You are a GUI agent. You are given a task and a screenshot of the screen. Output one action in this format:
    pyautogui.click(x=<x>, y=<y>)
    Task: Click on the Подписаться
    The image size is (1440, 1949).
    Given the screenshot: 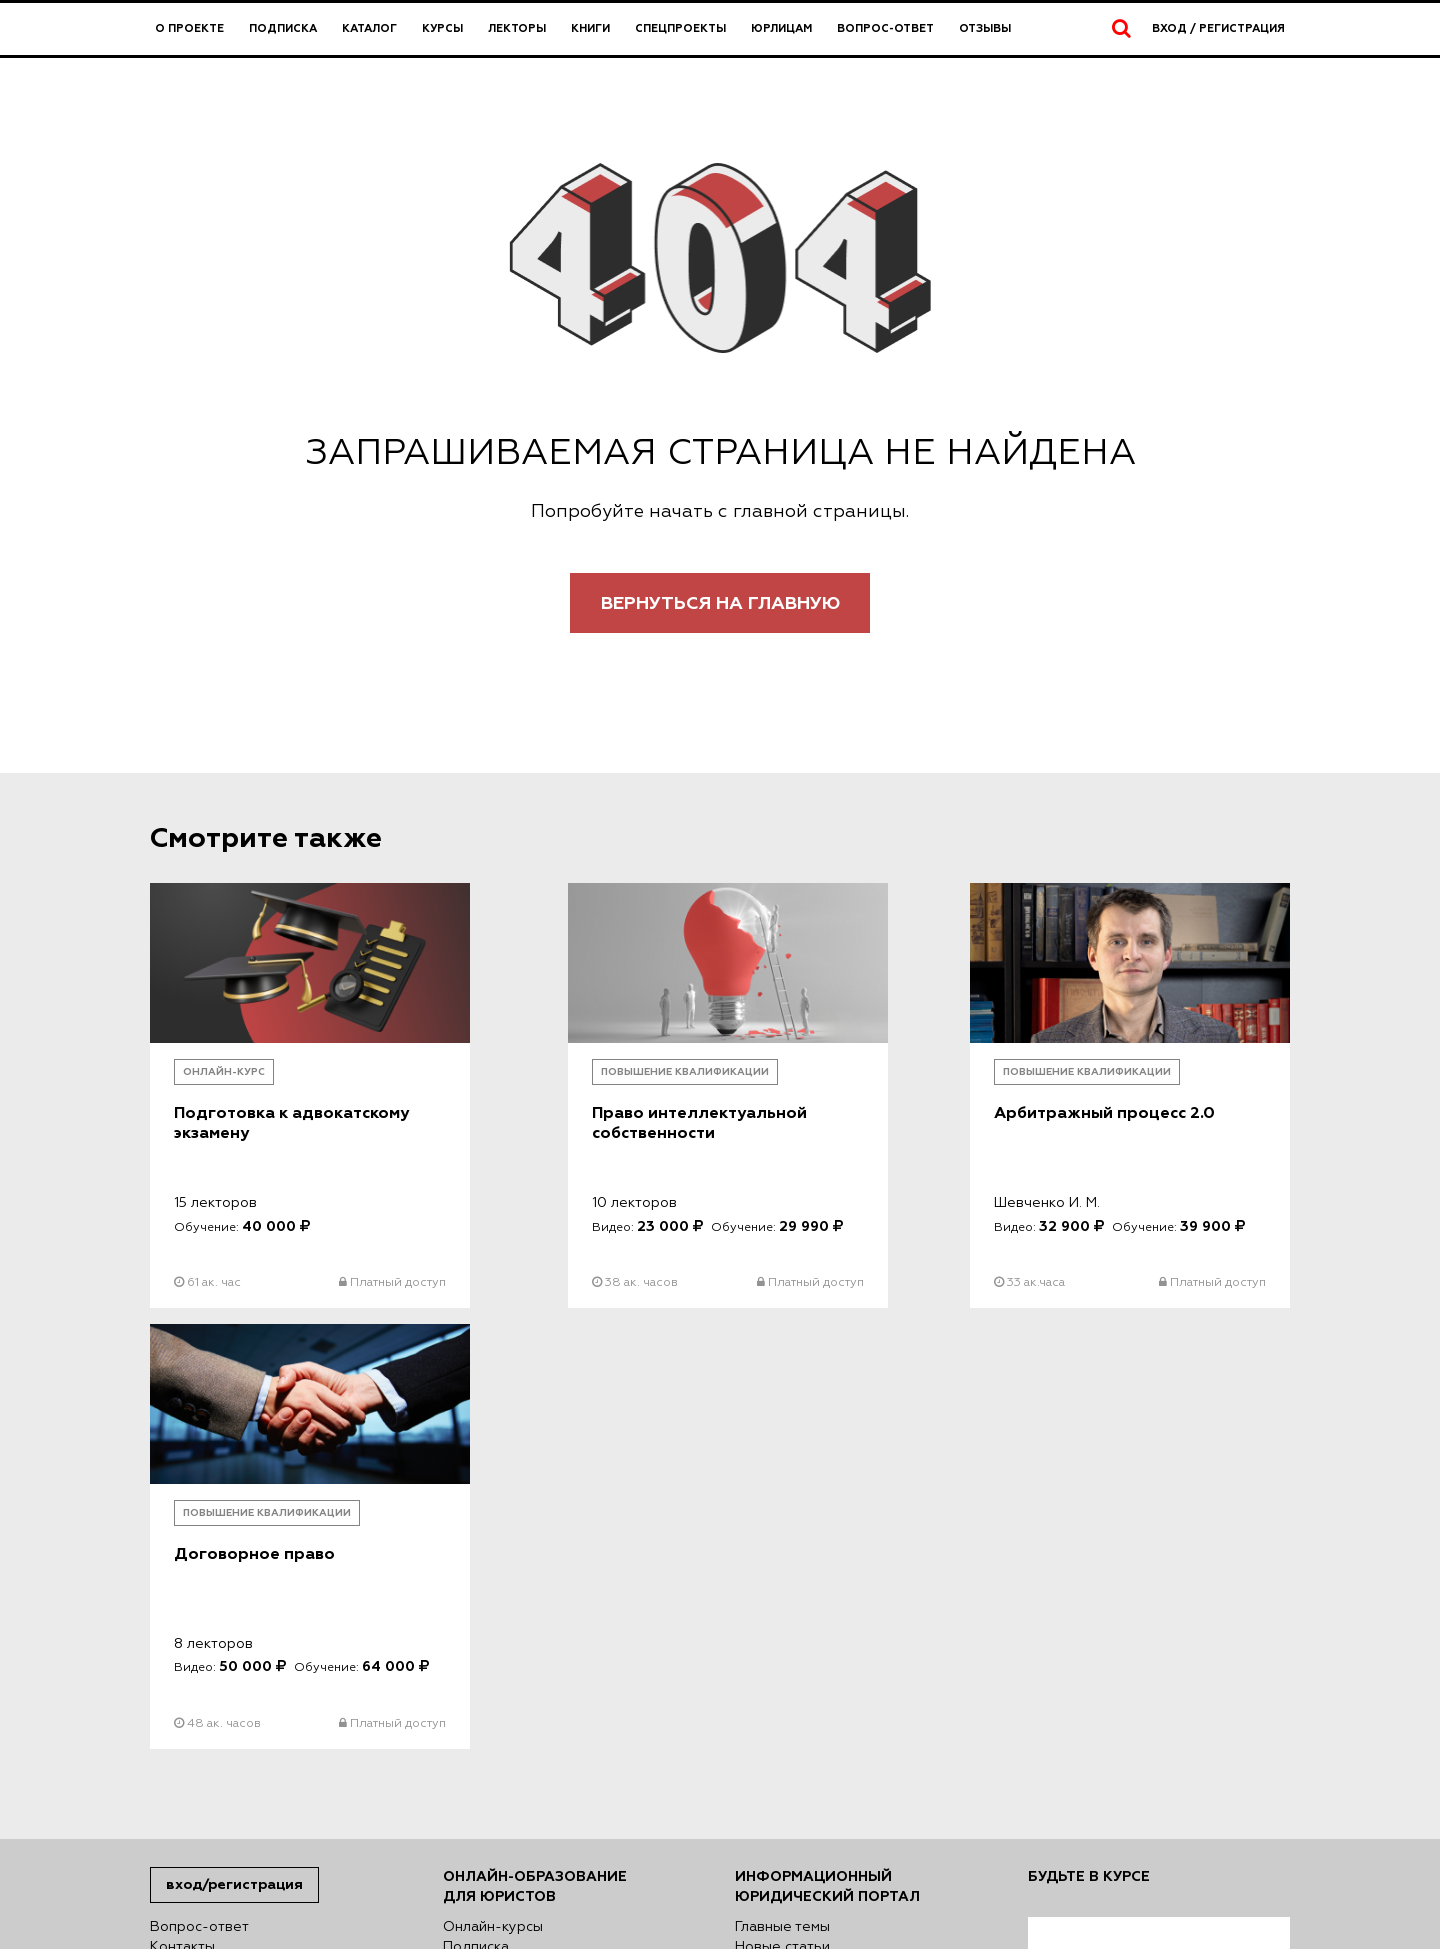 What is the action you would take?
    pyautogui.click(x=1093, y=1743)
    